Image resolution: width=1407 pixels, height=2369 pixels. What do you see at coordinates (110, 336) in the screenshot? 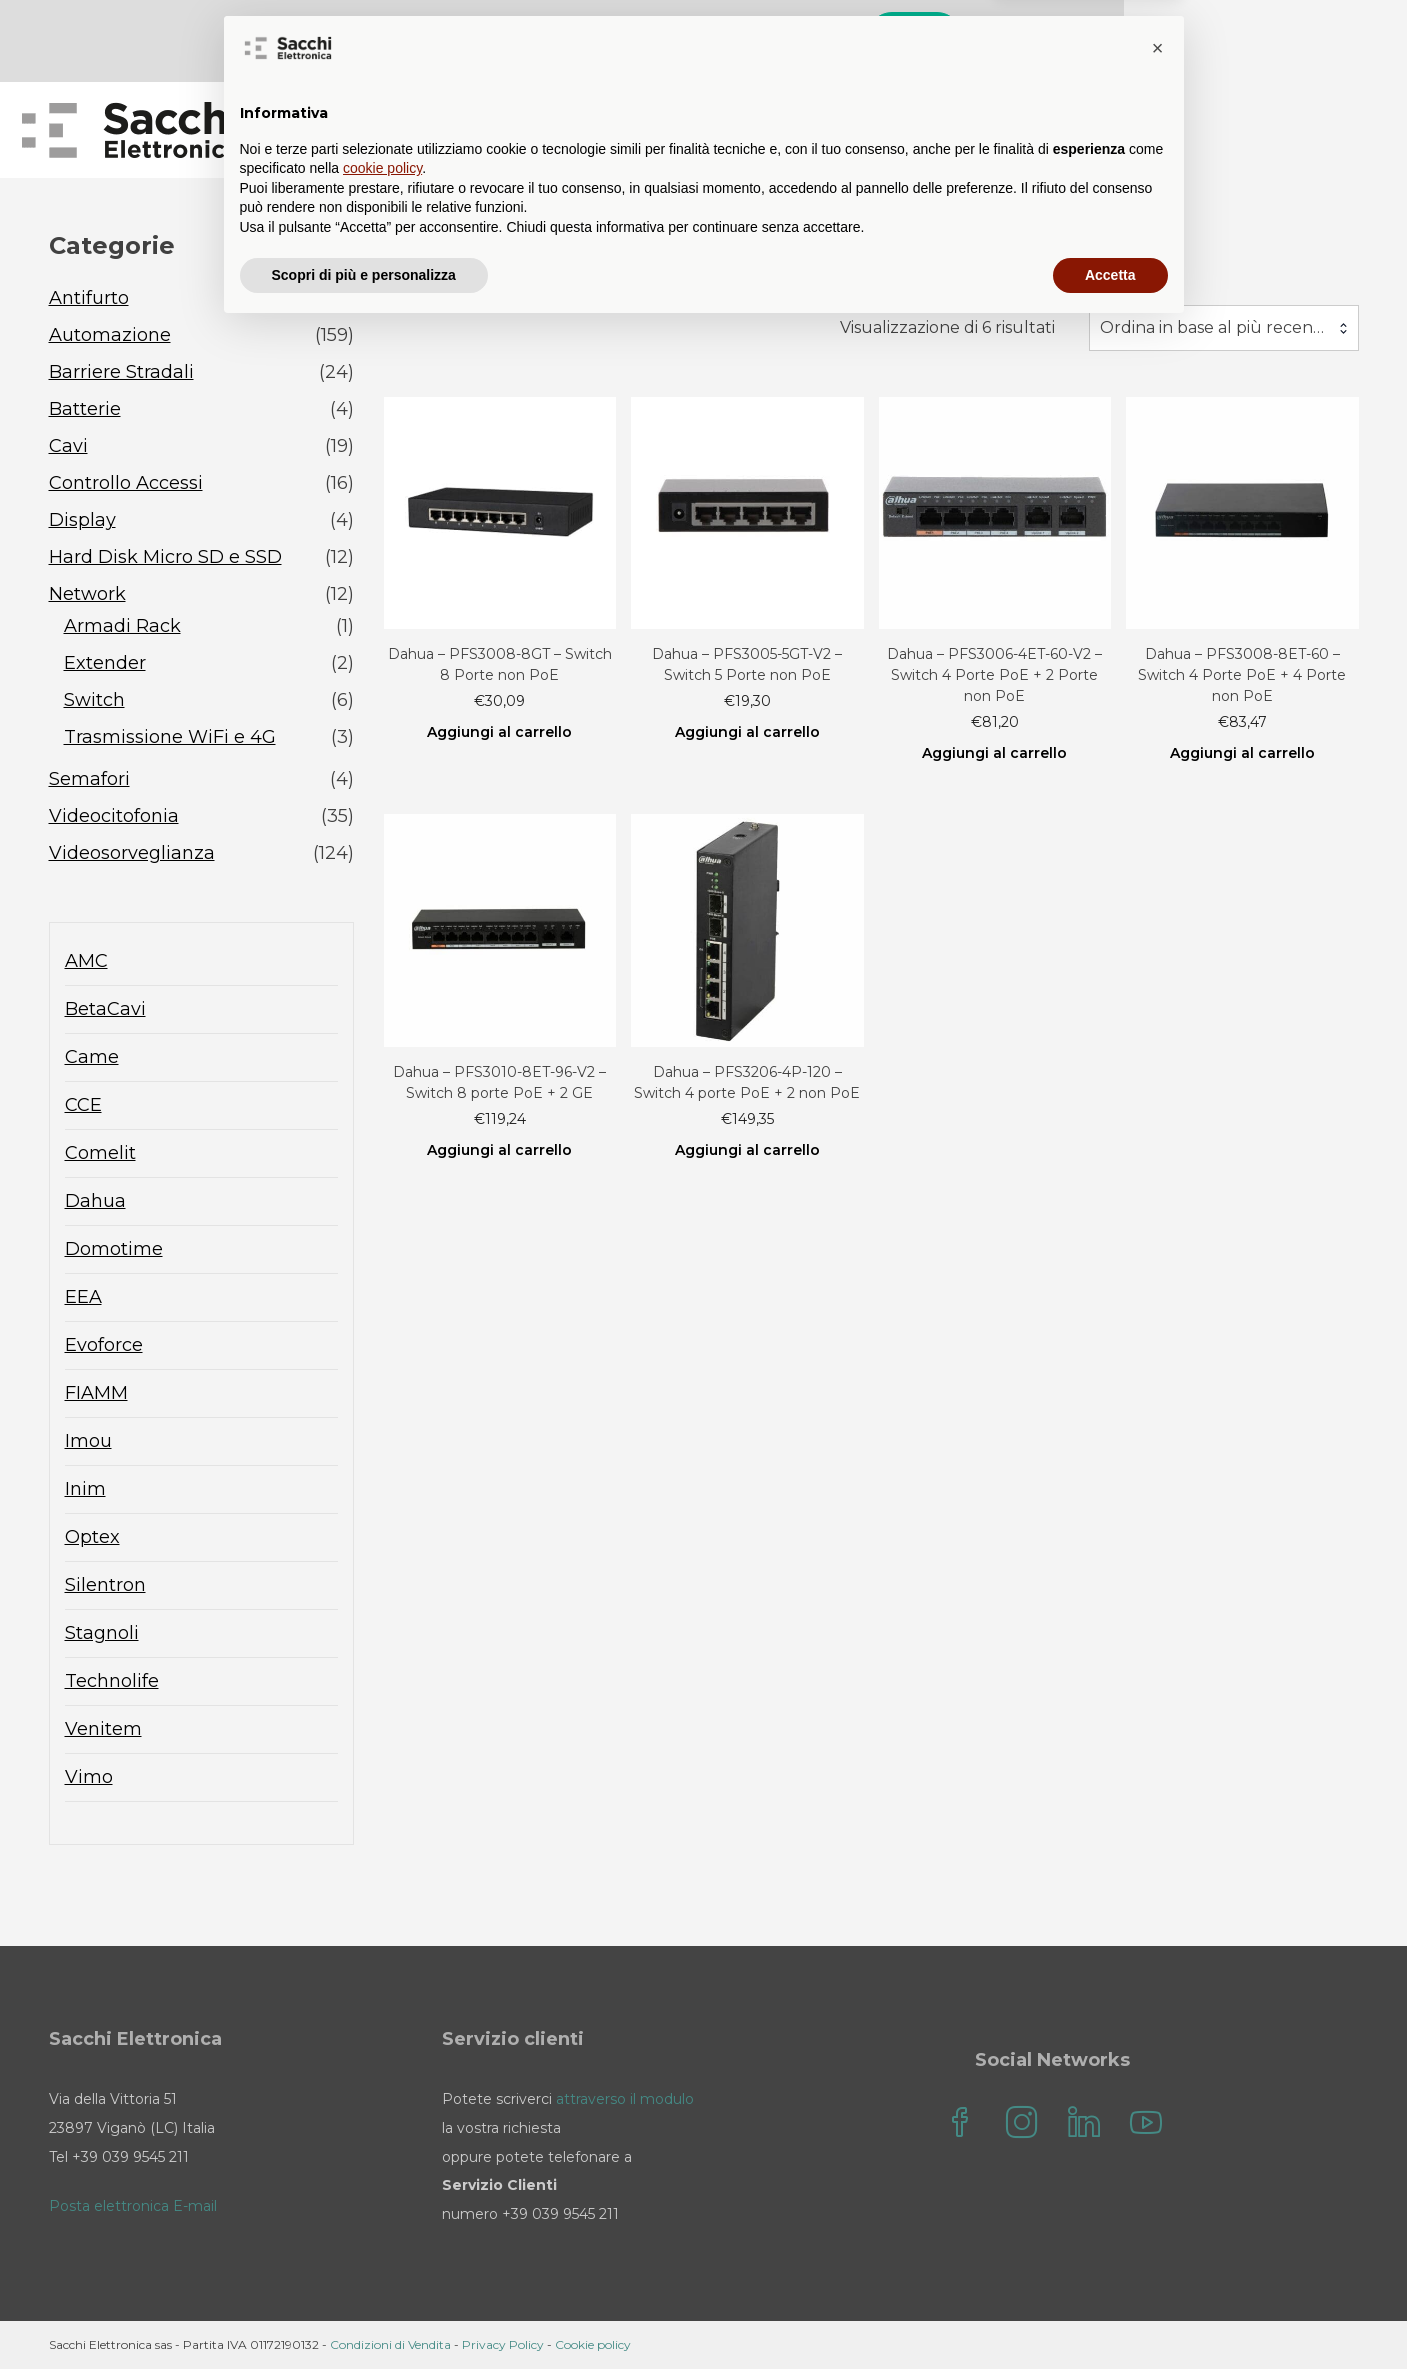
I see `Automazione` at bounding box center [110, 336].